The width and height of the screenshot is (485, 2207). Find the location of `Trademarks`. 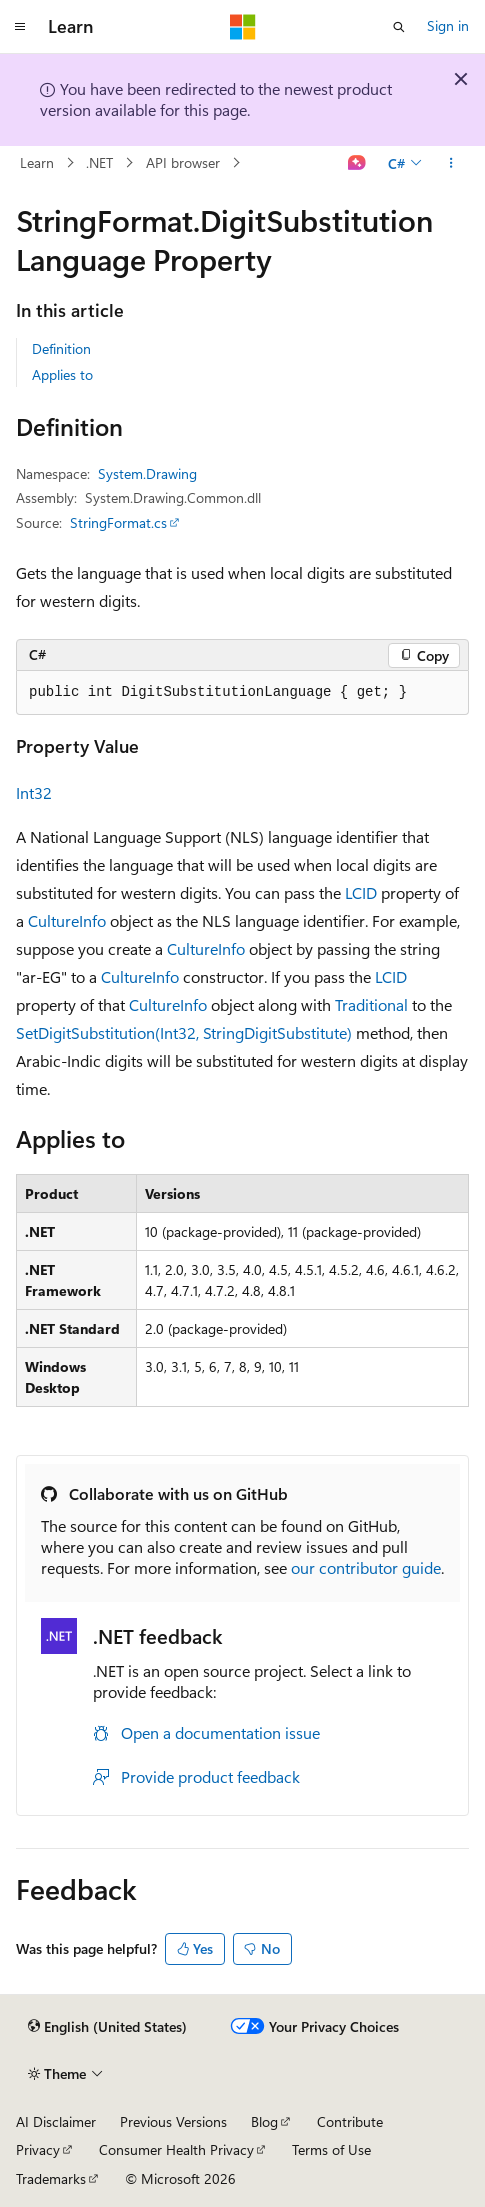

Trademarks is located at coordinates (51, 2178).